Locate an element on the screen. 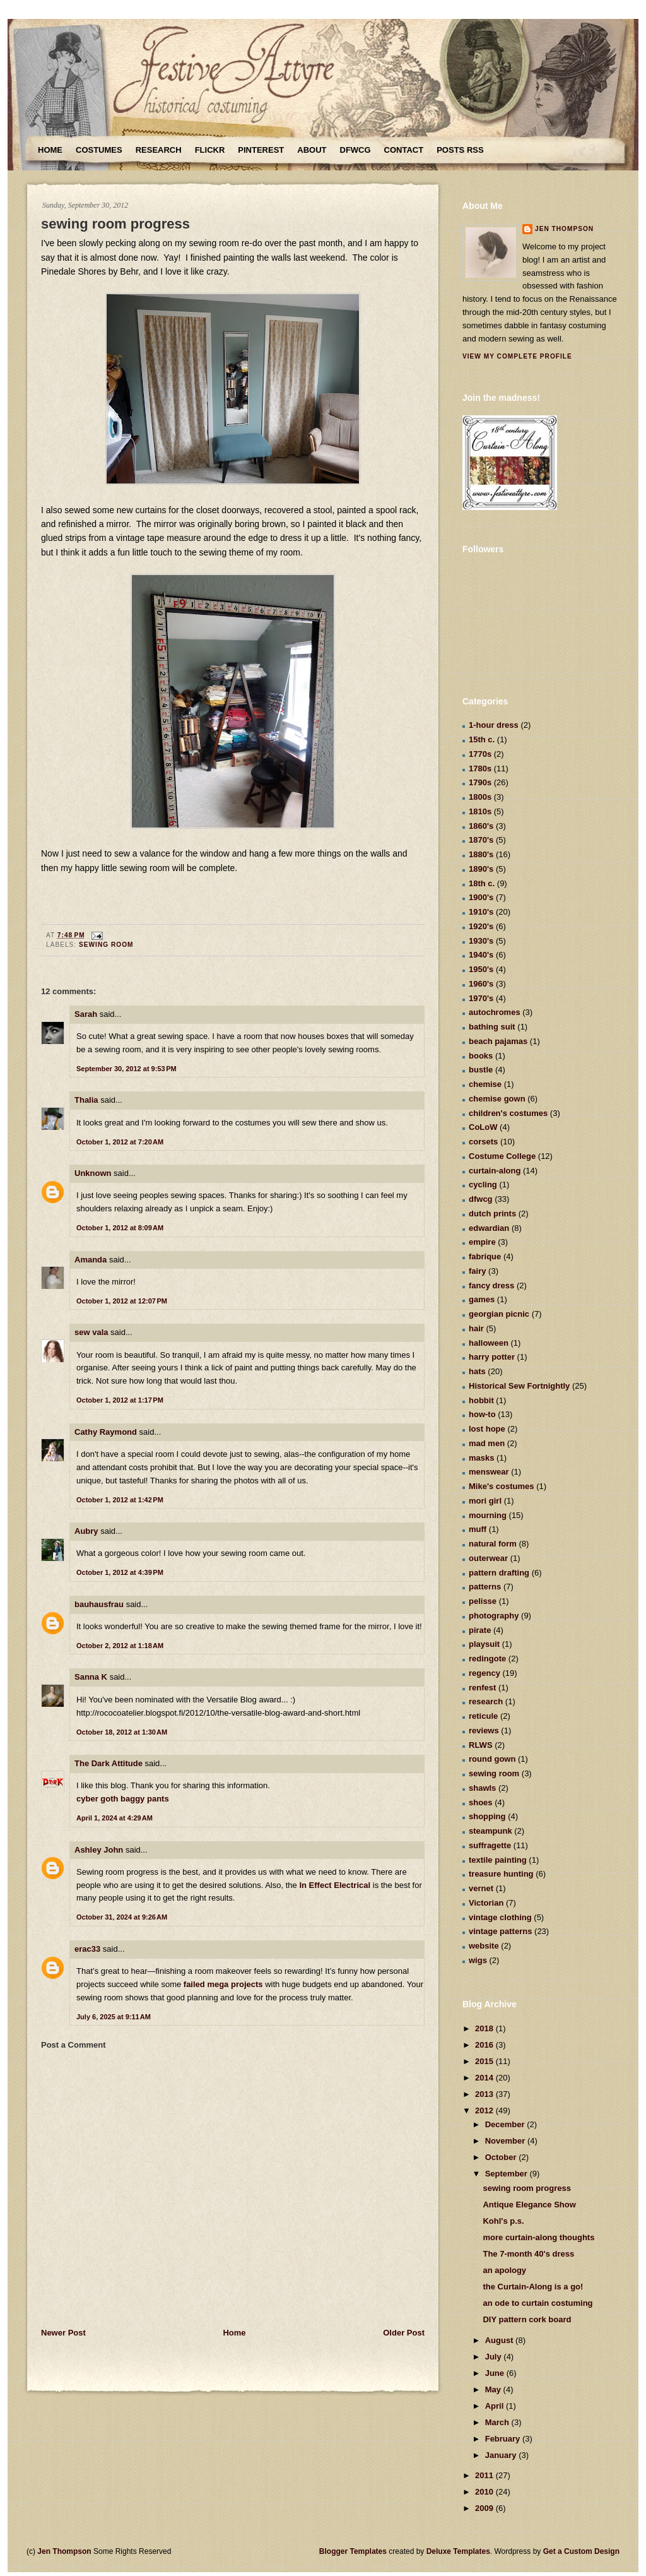 The image size is (646, 2576). dutch prints is located at coordinates (492, 1213).